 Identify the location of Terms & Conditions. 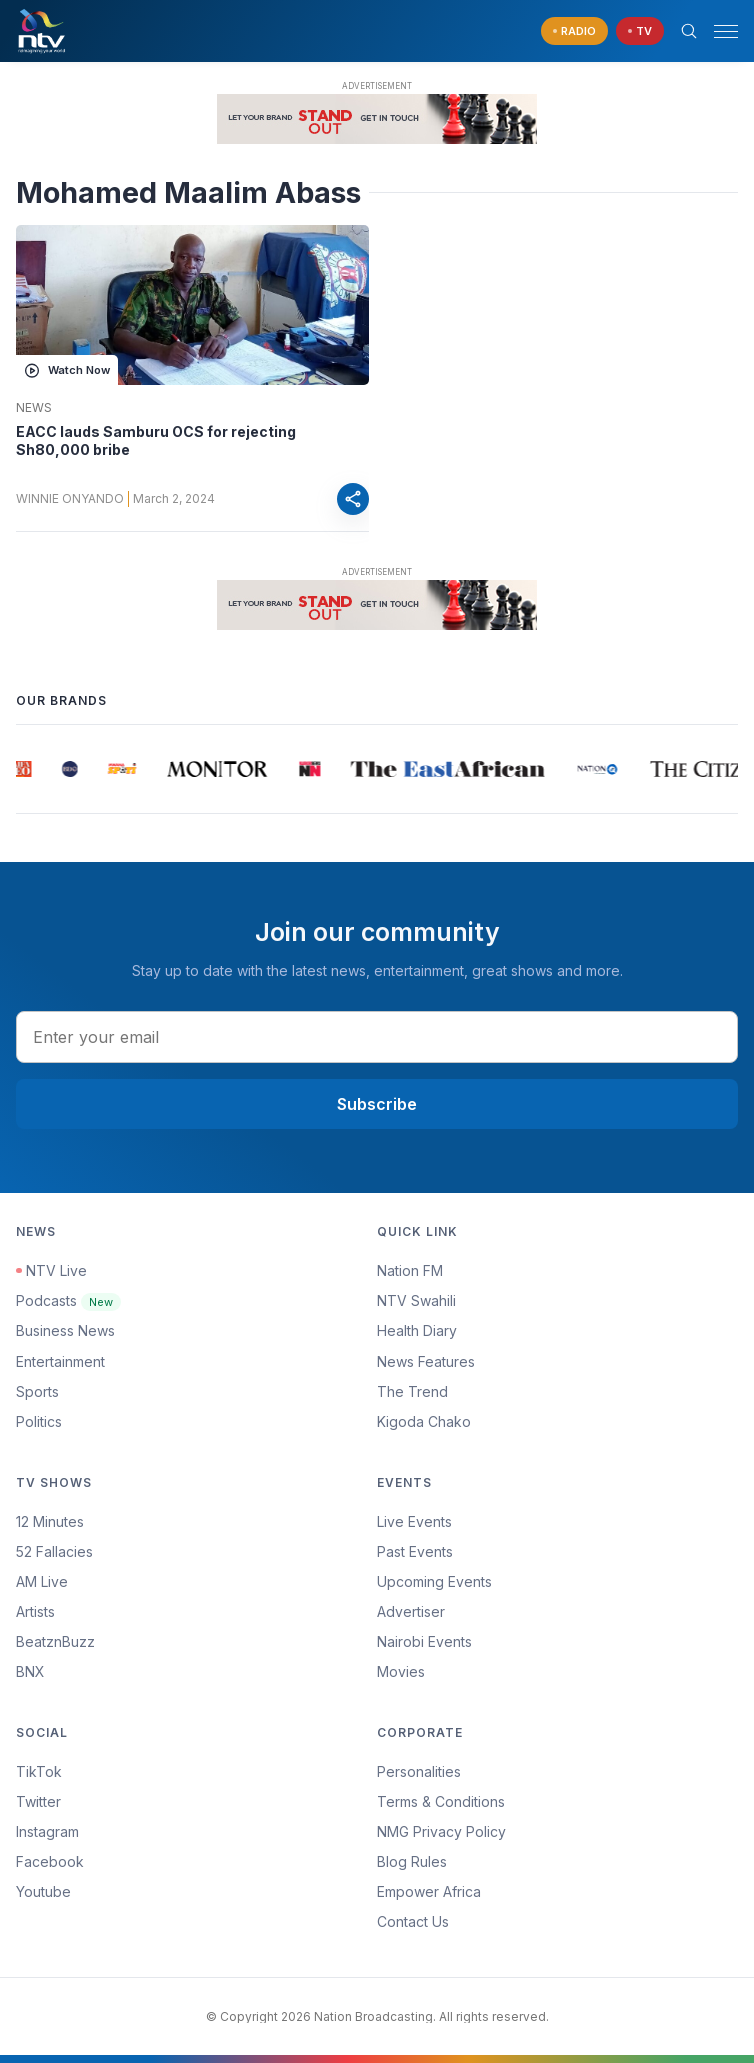
(441, 1801).